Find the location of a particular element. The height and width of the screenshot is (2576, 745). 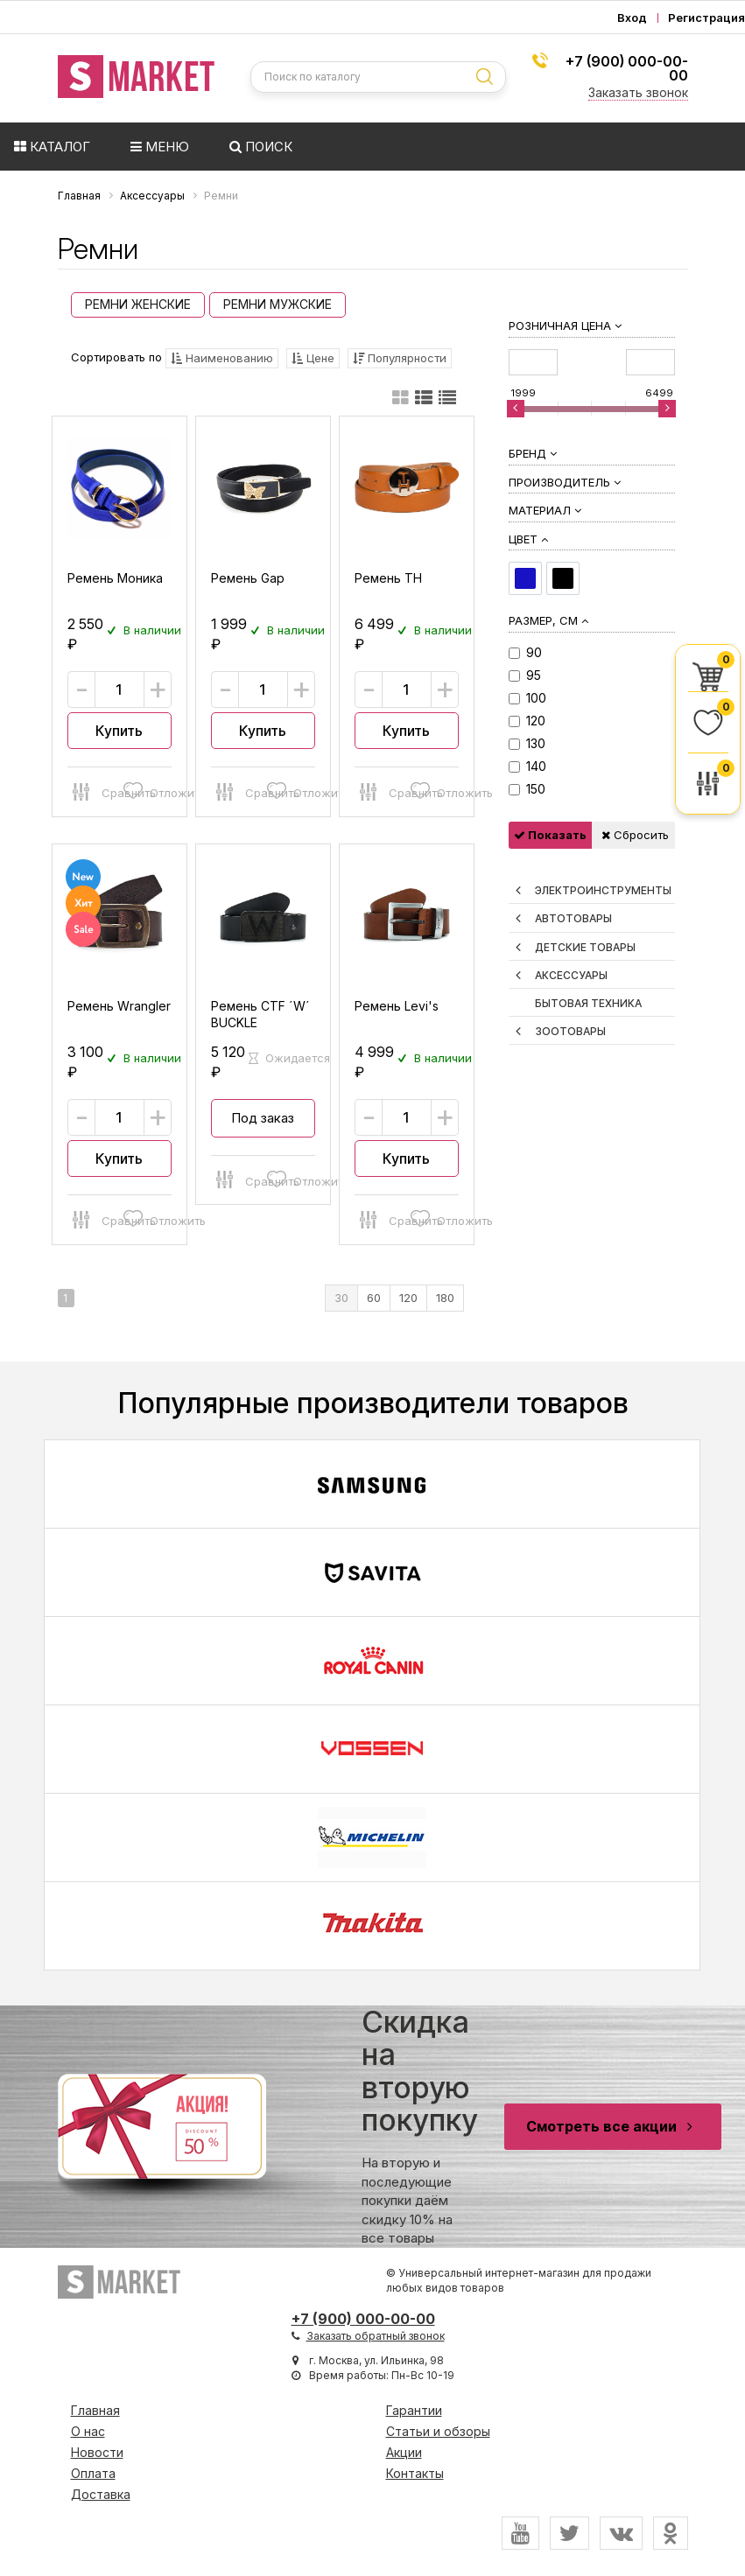

Ремни Мужские is located at coordinates (277, 304).